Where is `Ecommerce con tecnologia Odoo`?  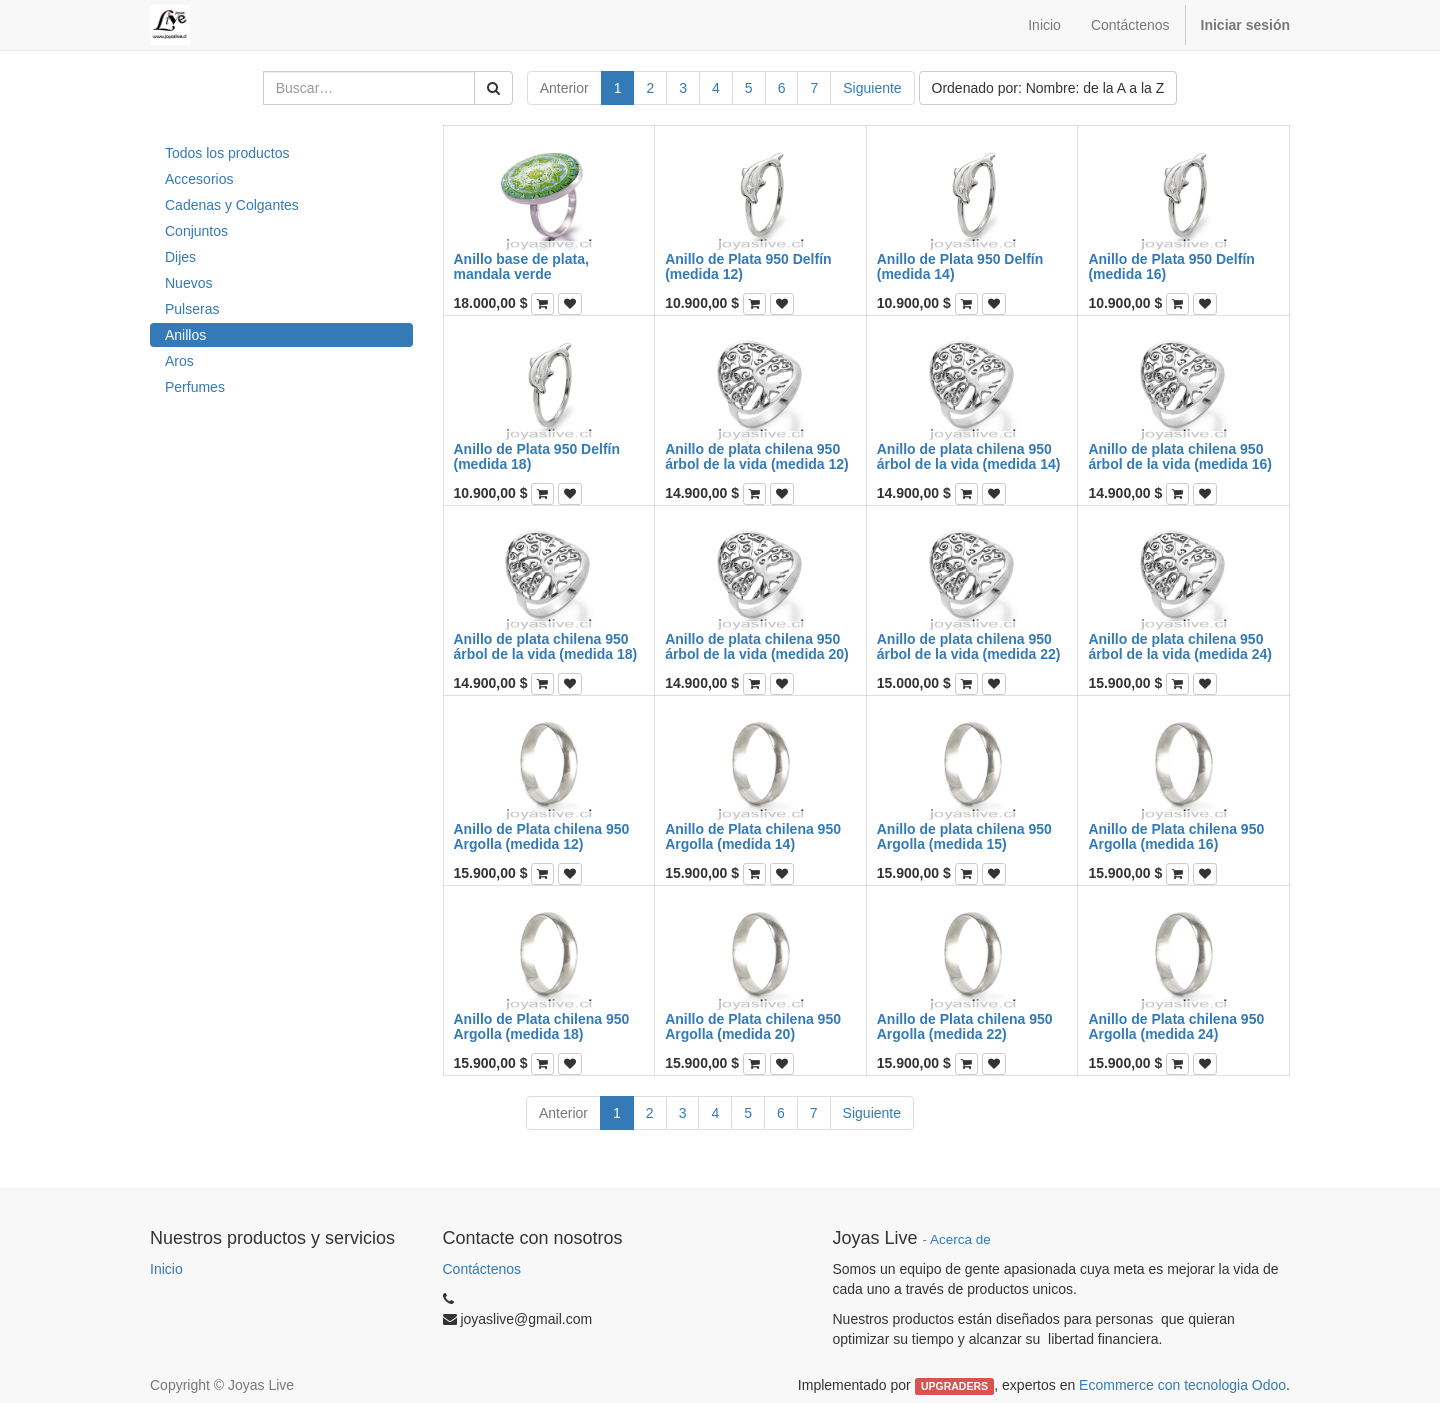
Ecommerce con tecnologia Odoo is located at coordinates (1182, 1385).